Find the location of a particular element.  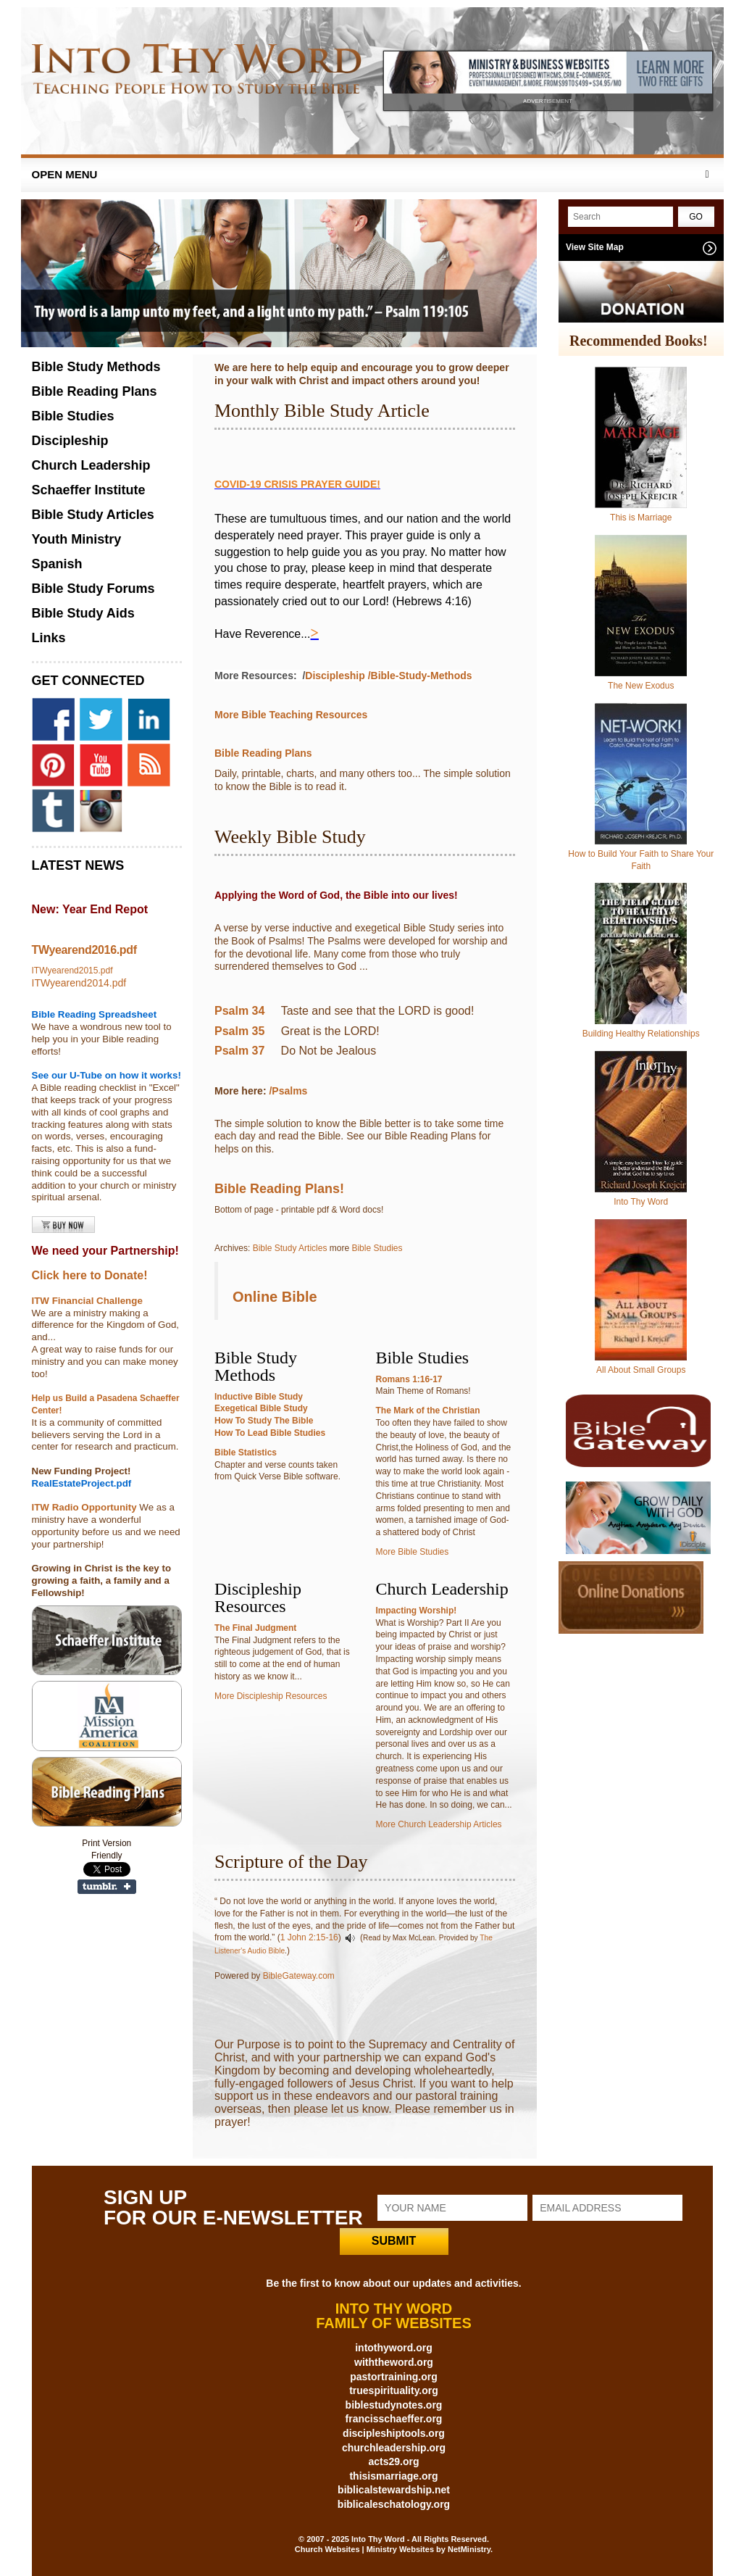

How To Study The Bible is located at coordinates (263, 1421).